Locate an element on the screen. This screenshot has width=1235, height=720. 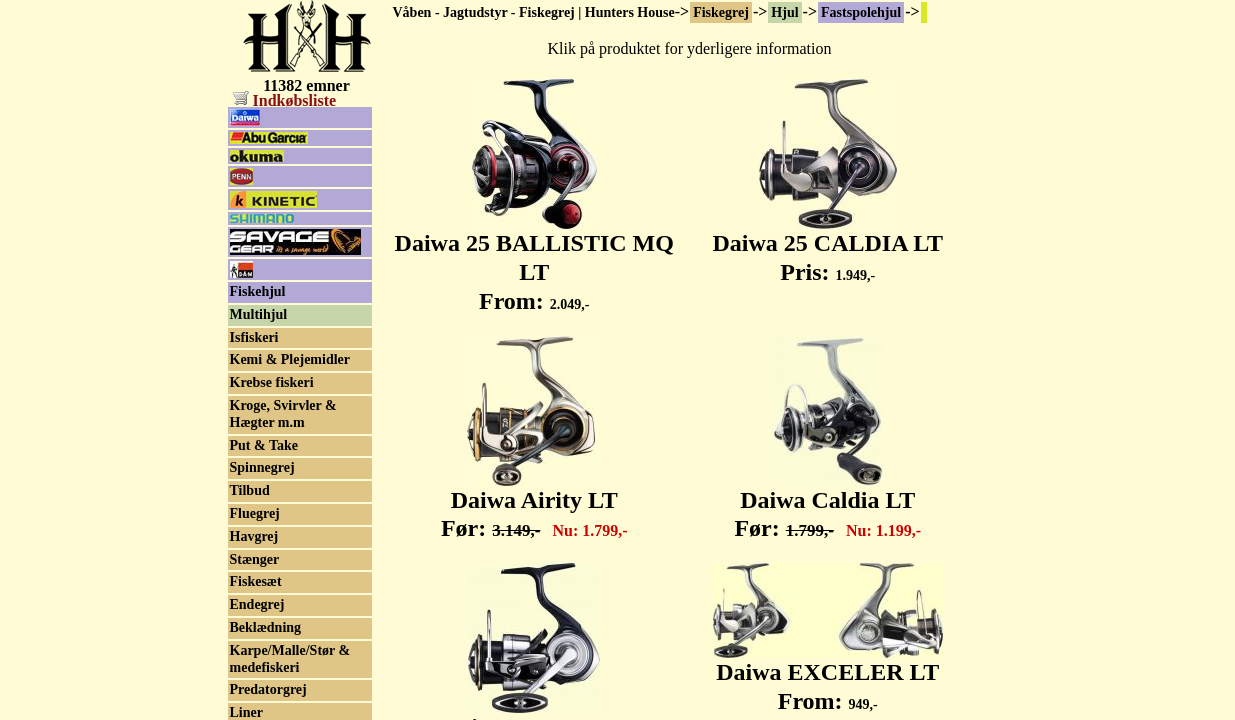
Fastspolehjul is located at coordinates (861, 12).